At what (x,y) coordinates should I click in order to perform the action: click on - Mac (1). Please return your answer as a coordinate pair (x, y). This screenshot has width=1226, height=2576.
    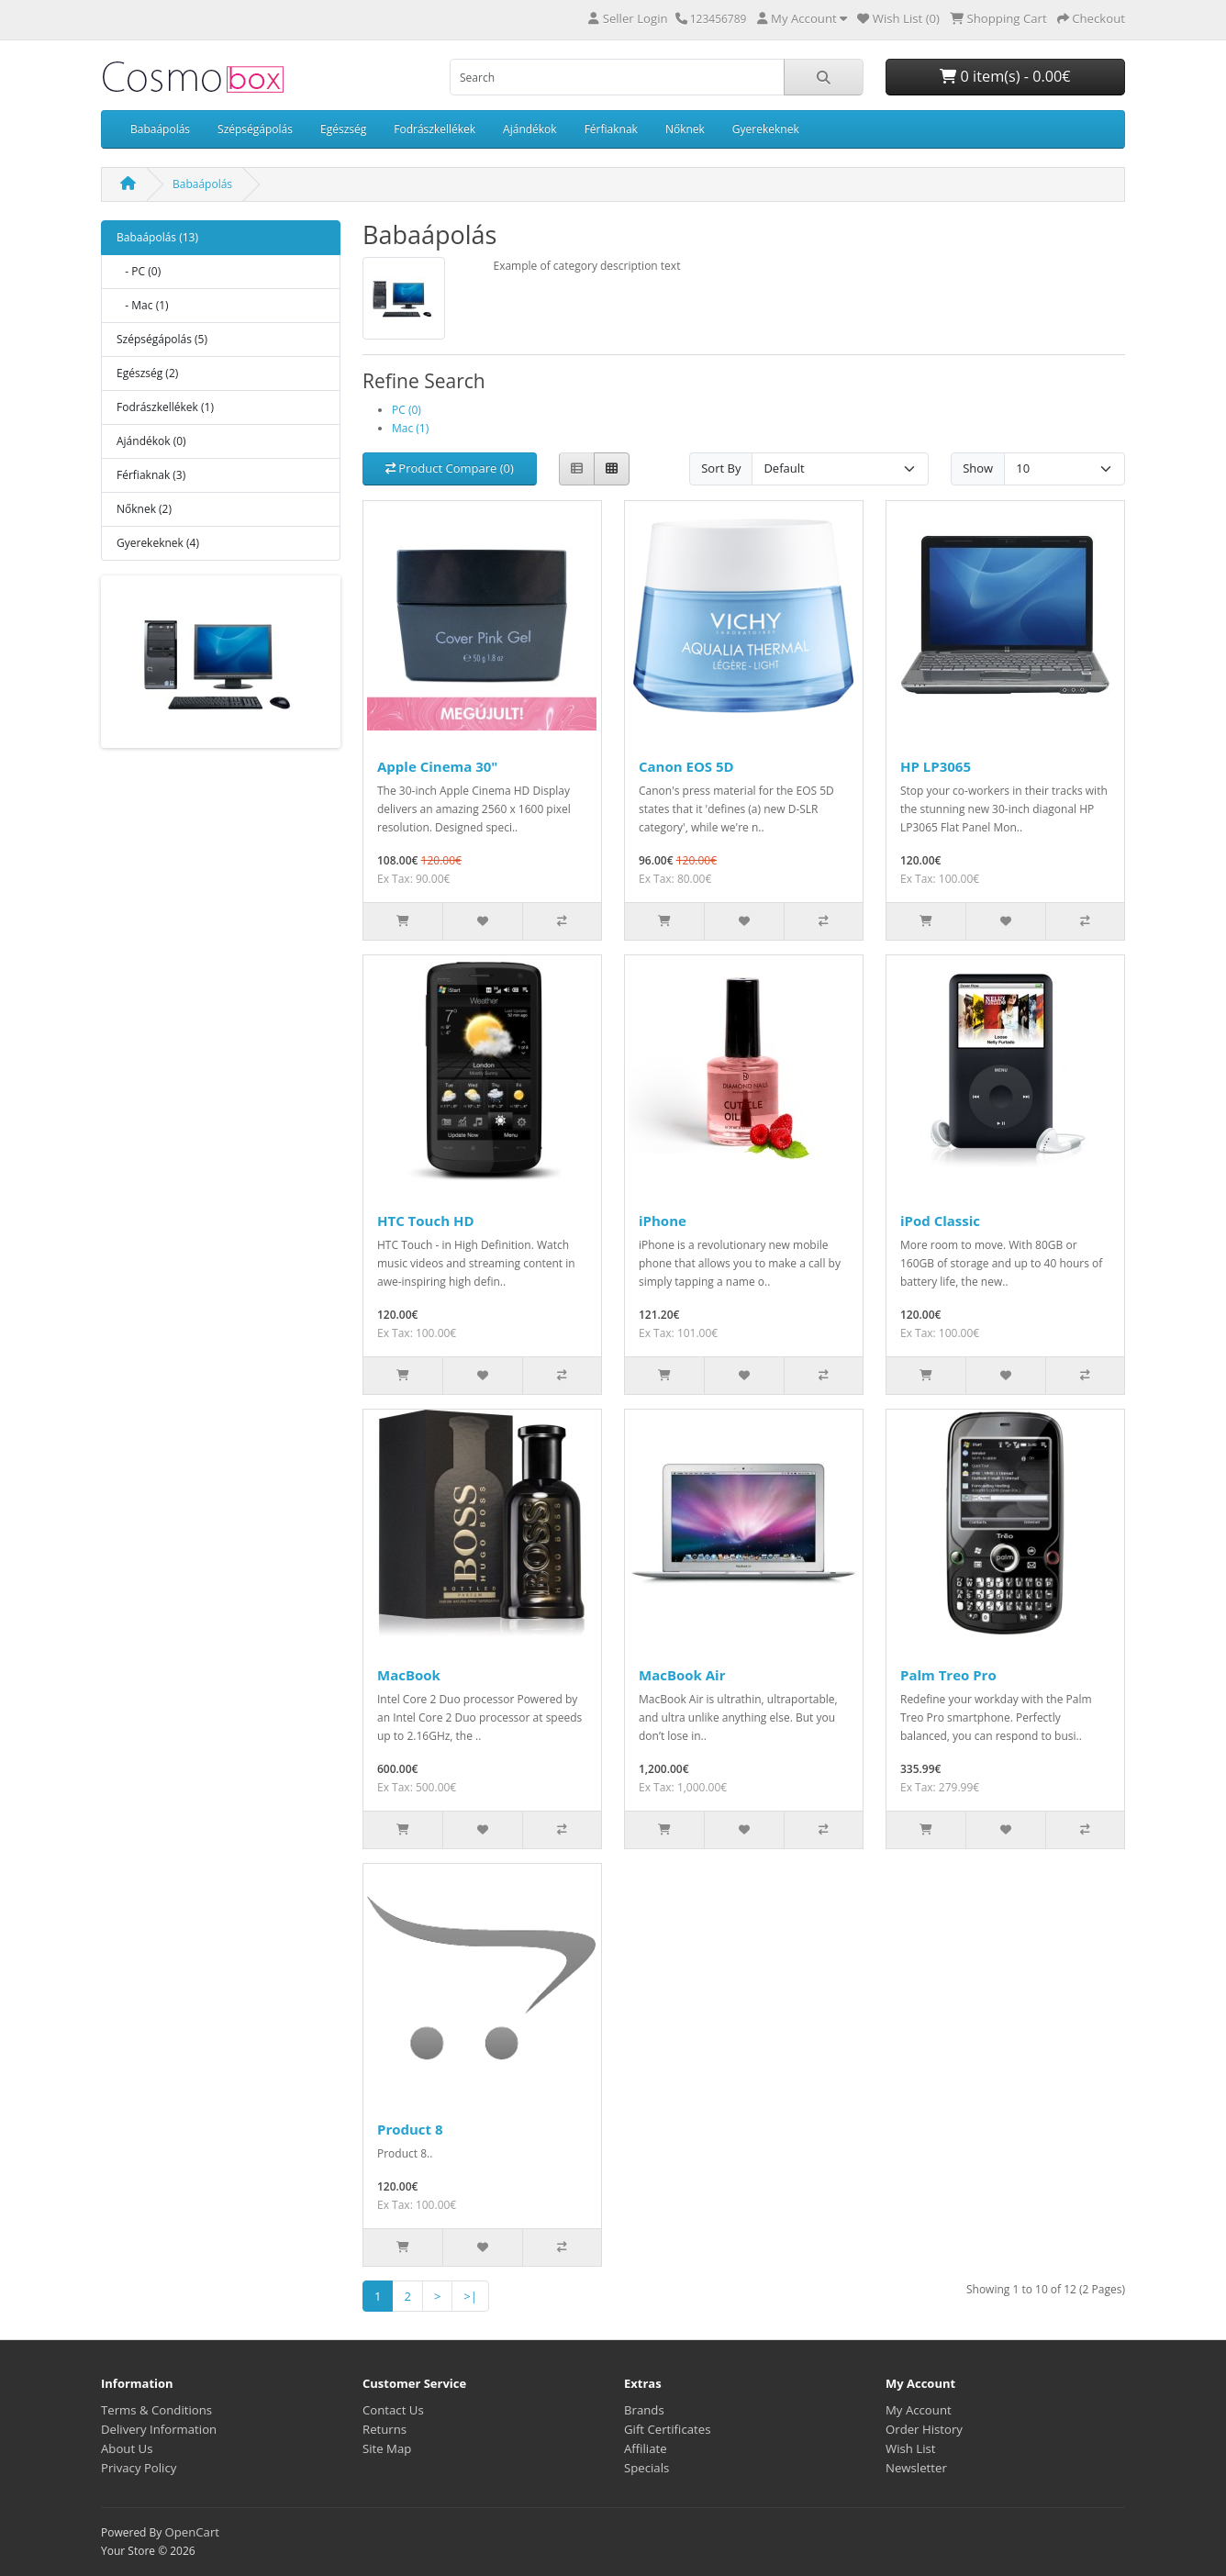
    Looking at the image, I should click on (143, 305).